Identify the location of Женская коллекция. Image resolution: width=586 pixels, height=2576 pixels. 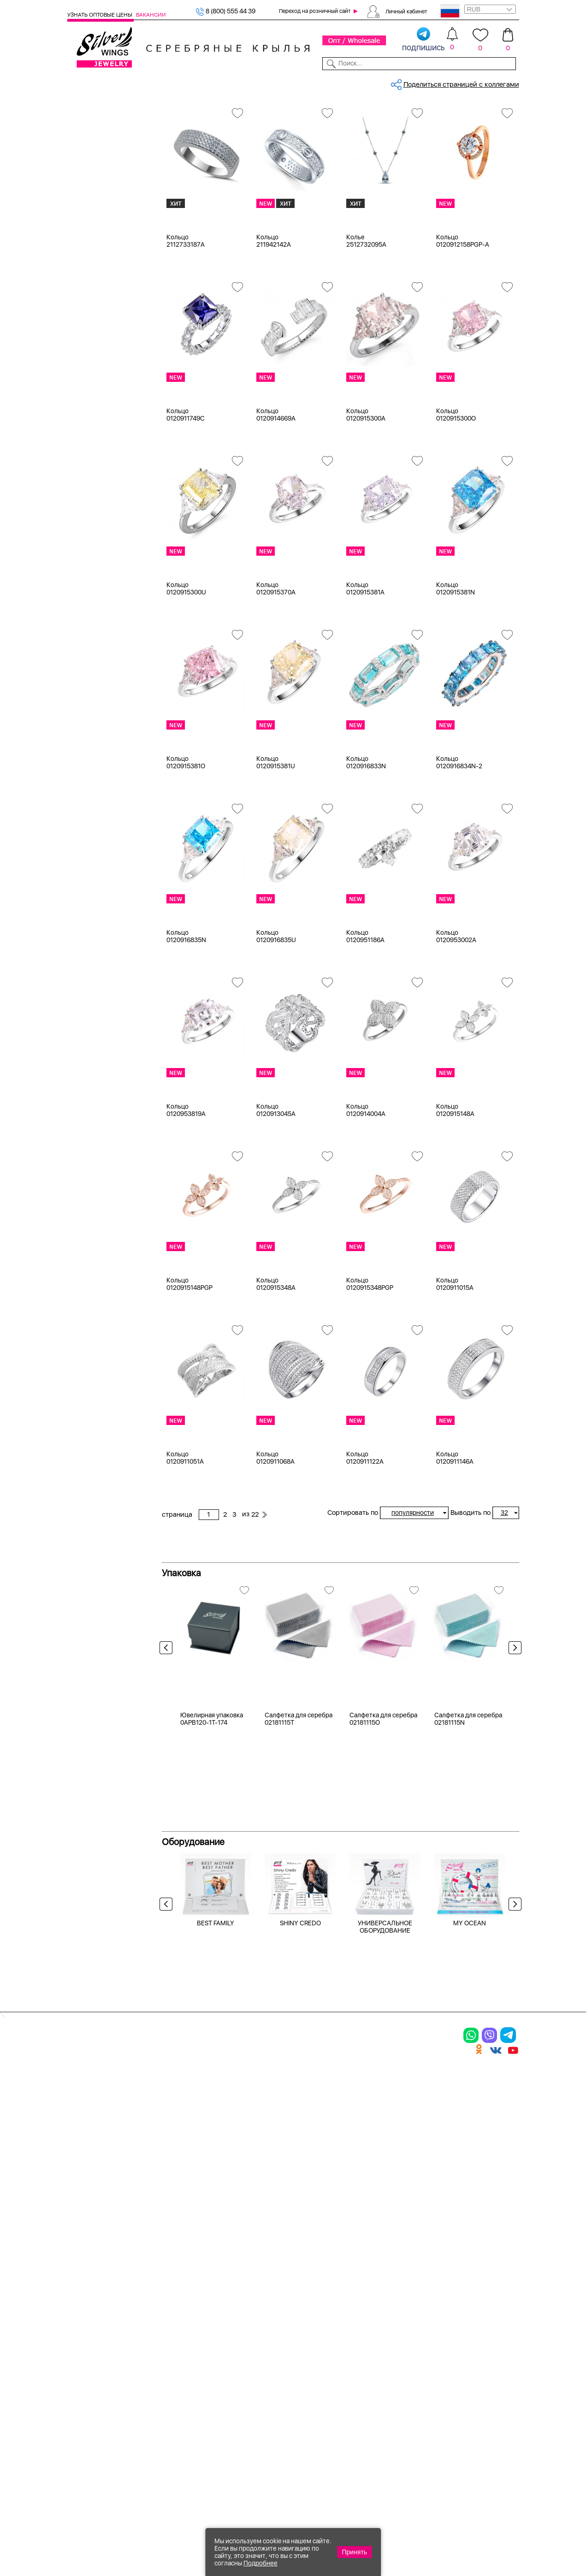
(99, 126).